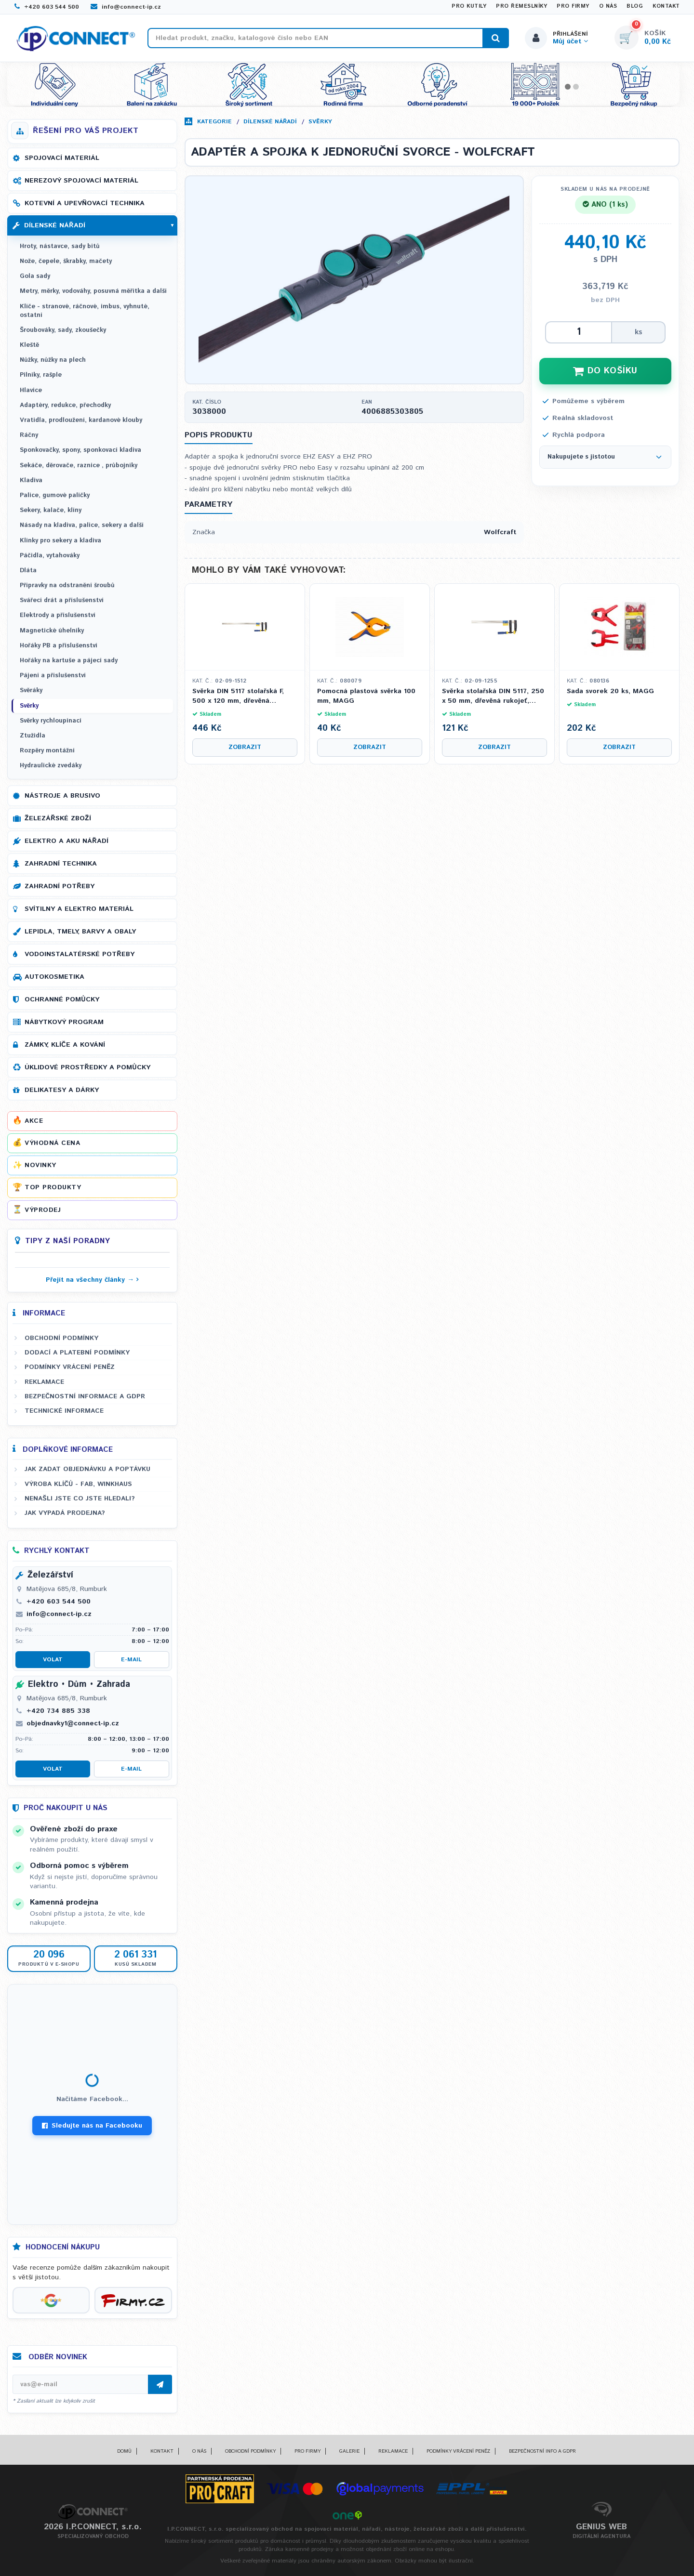  Describe the element at coordinates (80, 931) in the screenshot. I see `Lepidla, tmely, barvy a obaly` at that location.